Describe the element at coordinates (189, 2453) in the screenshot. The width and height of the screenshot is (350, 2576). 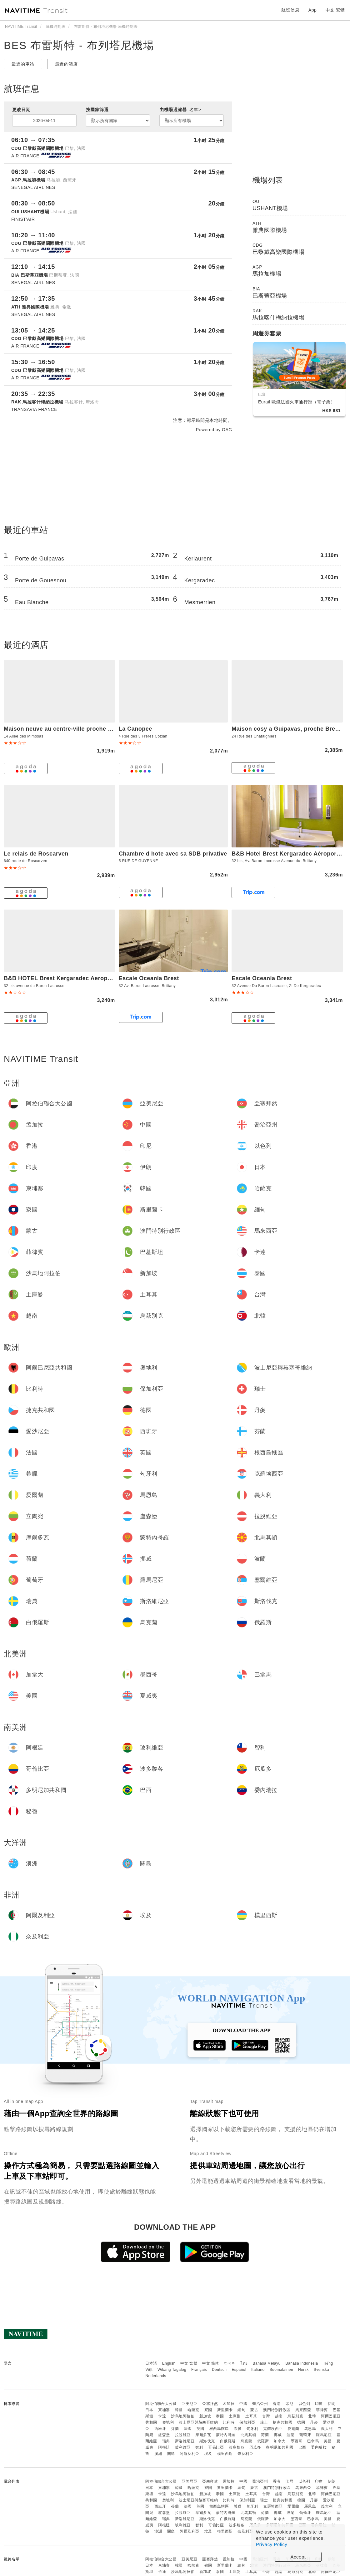
I see `阿爾及利亞` at that location.